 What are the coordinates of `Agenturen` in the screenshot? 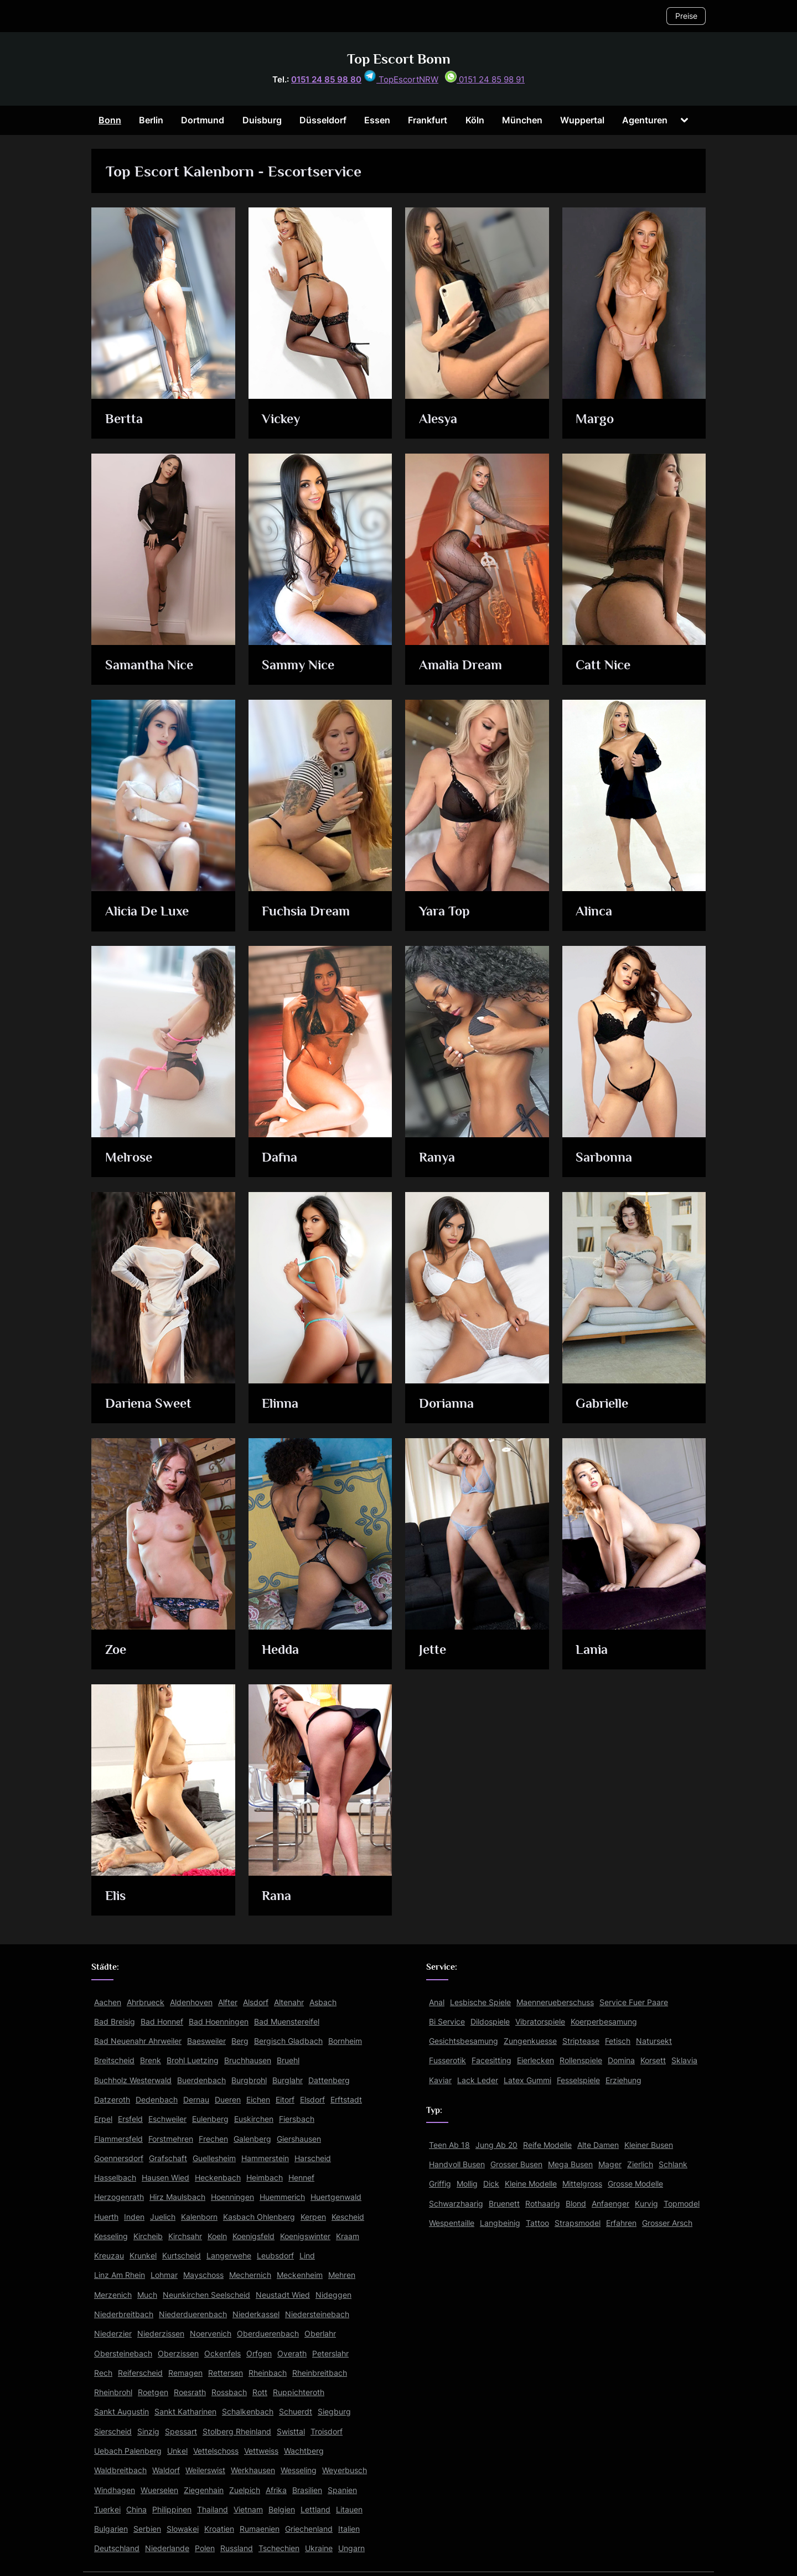 It's located at (644, 120).